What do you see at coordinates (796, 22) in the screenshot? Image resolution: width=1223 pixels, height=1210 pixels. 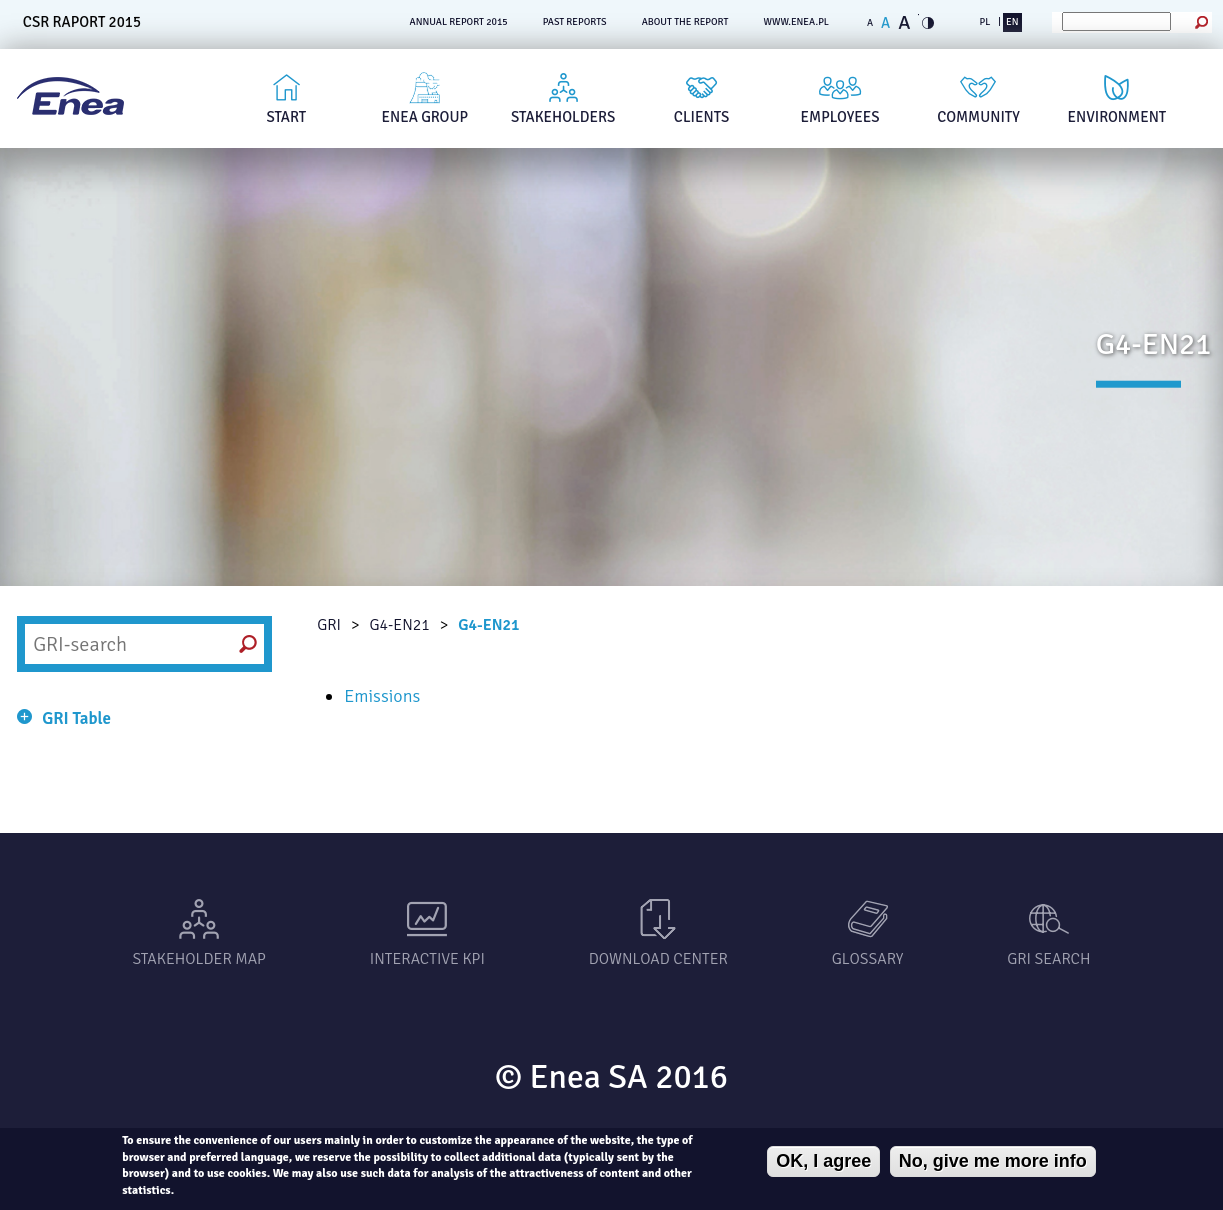 I see `www.enea.pl` at bounding box center [796, 22].